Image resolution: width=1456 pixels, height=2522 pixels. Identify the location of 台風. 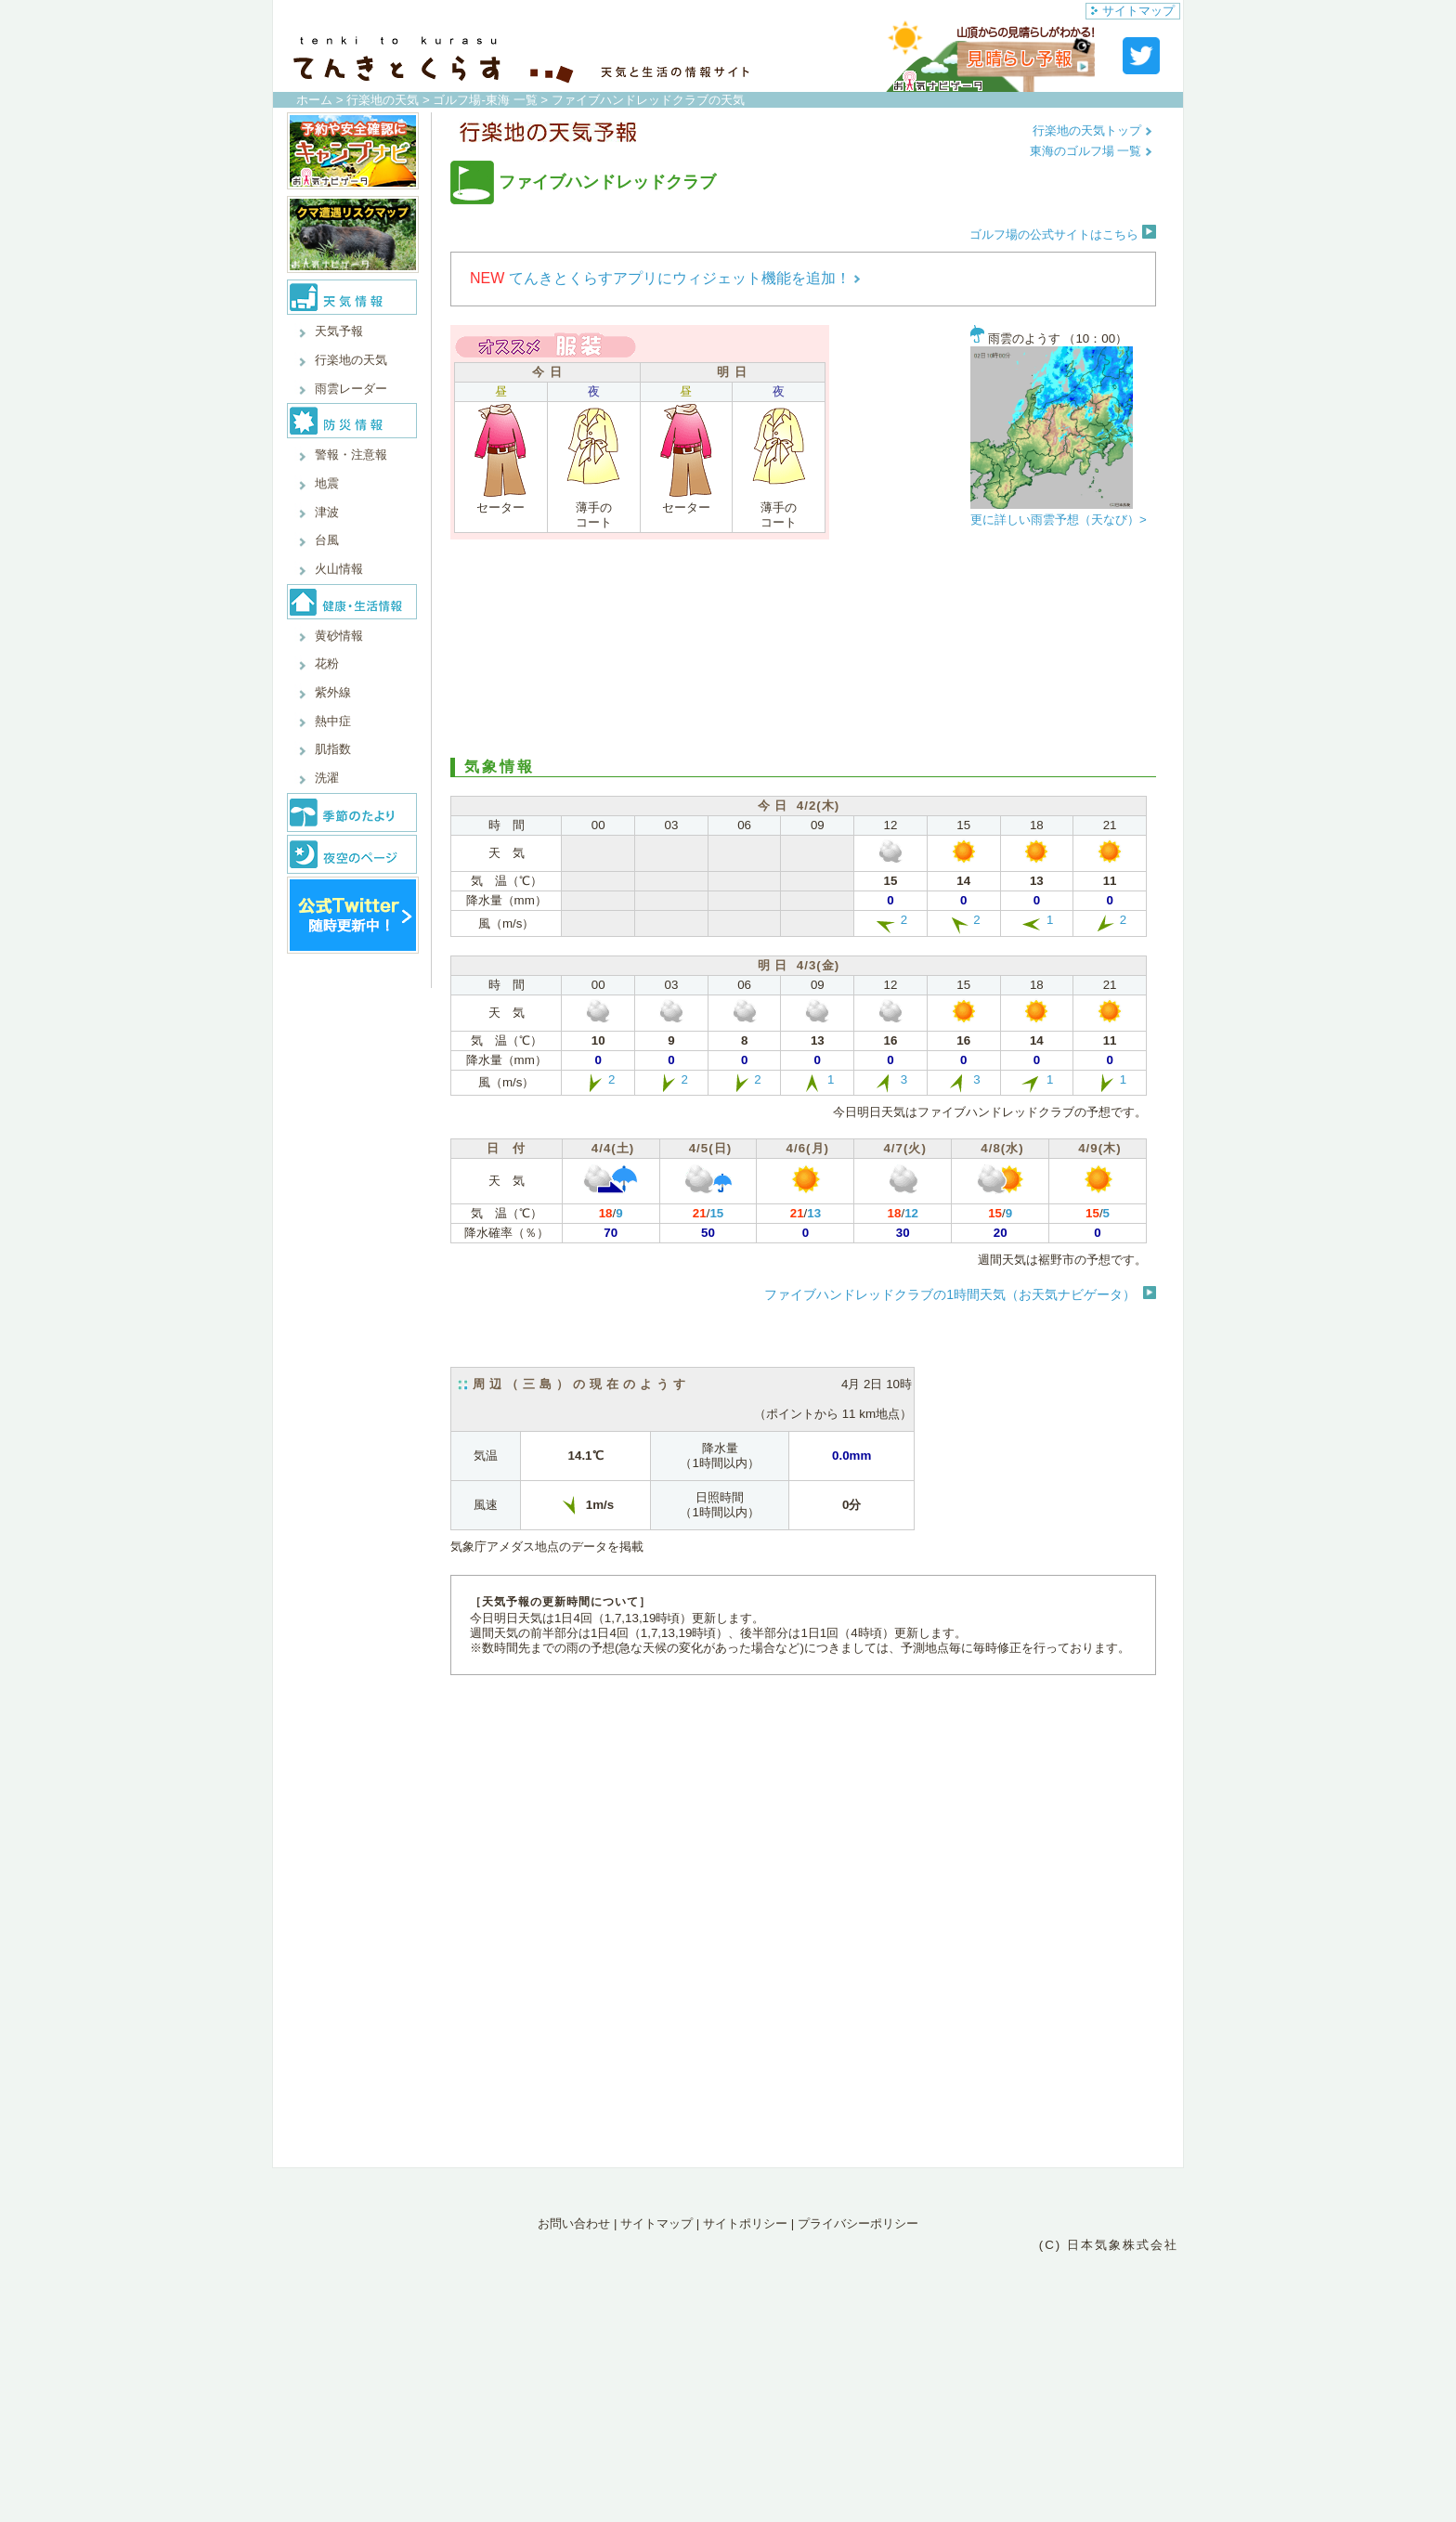
(327, 540).